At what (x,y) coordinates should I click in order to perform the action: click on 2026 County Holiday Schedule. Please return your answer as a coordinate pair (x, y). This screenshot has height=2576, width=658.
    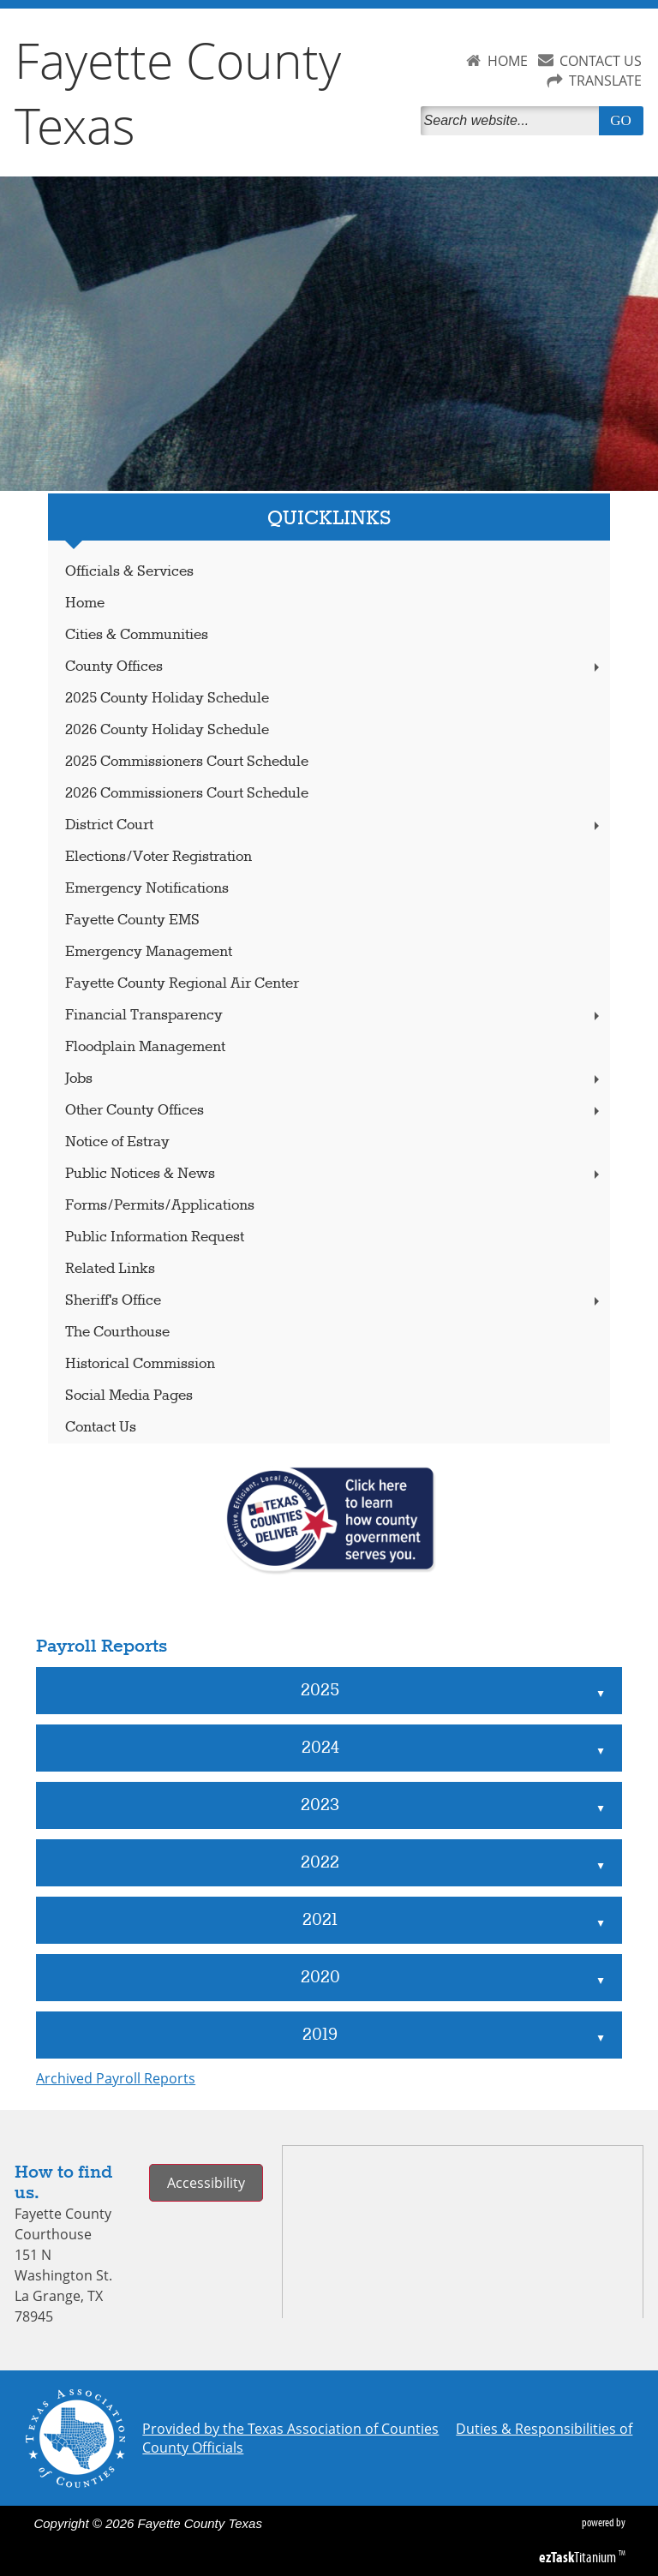
    Looking at the image, I should click on (167, 730).